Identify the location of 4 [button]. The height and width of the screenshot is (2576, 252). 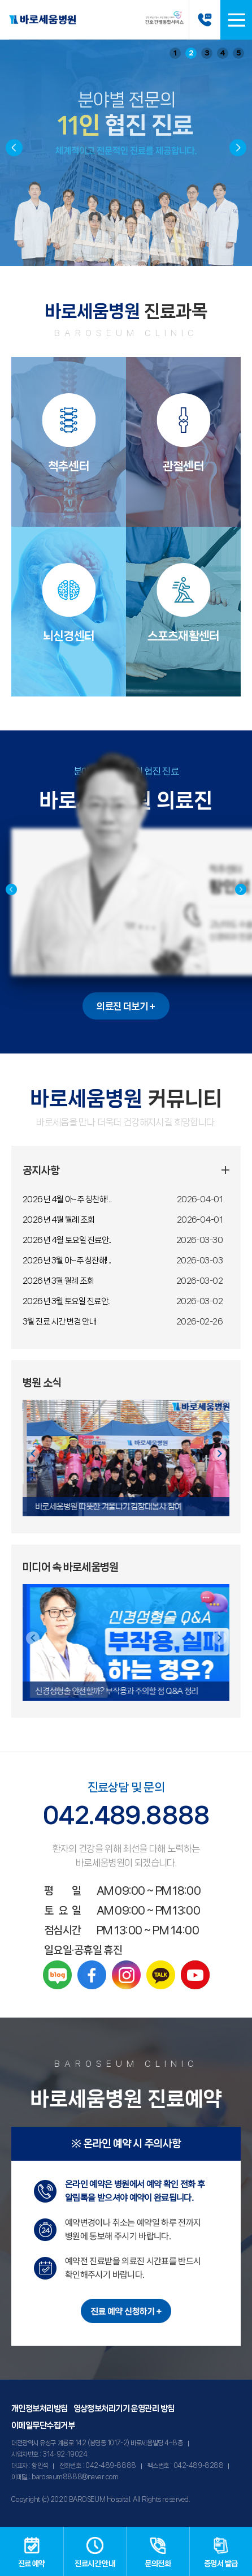
(222, 53).